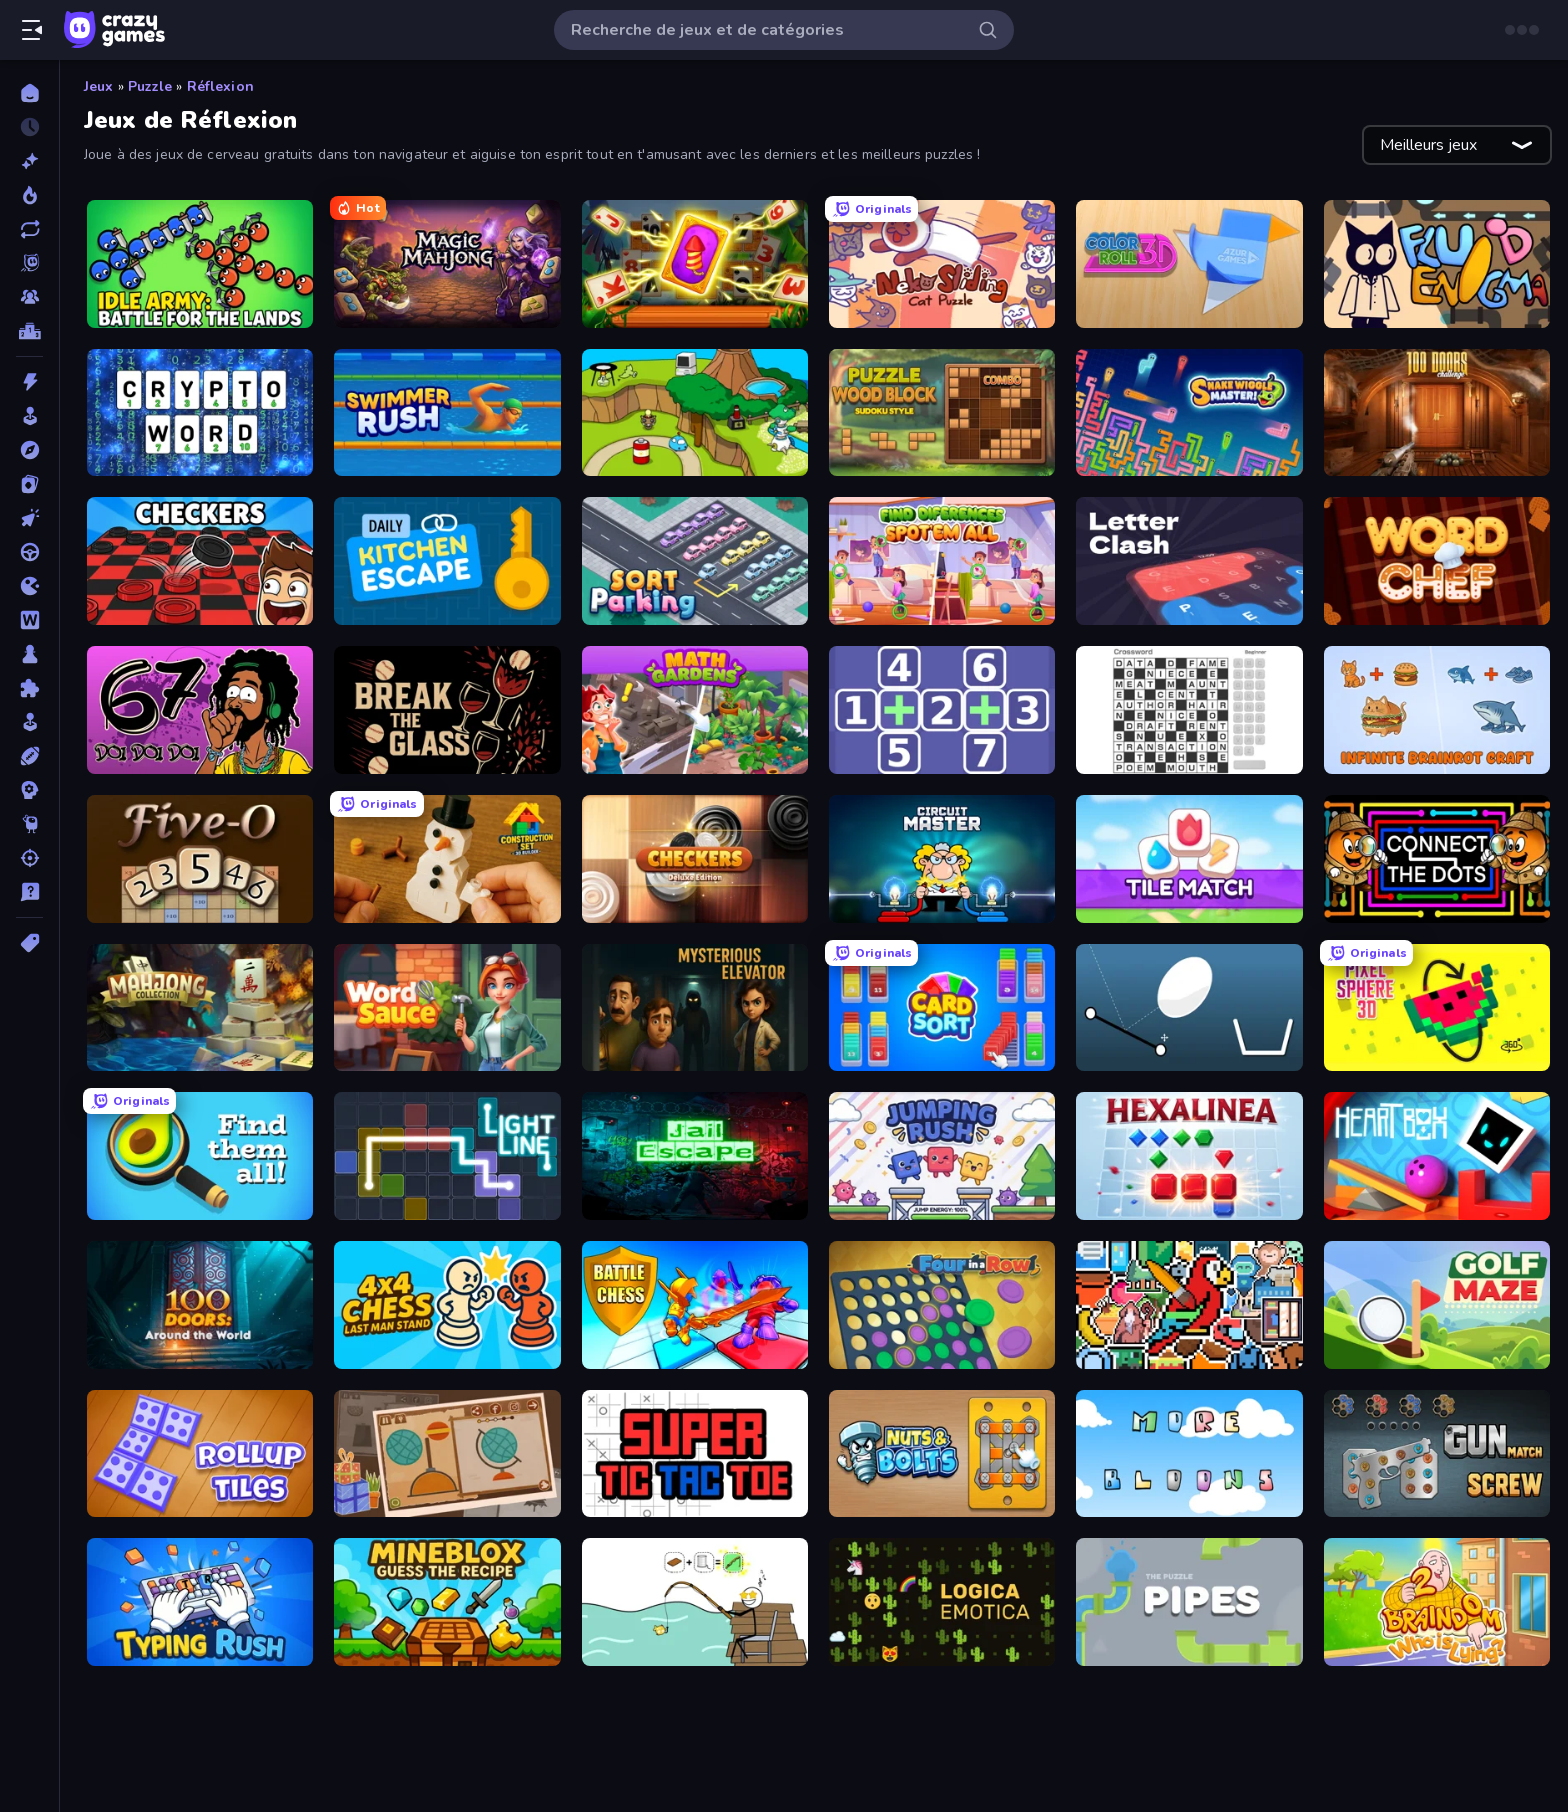 The height and width of the screenshot is (1812, 1568). I want to click on [Neko Sliding: Cat Puzzle], so click(942, 264).